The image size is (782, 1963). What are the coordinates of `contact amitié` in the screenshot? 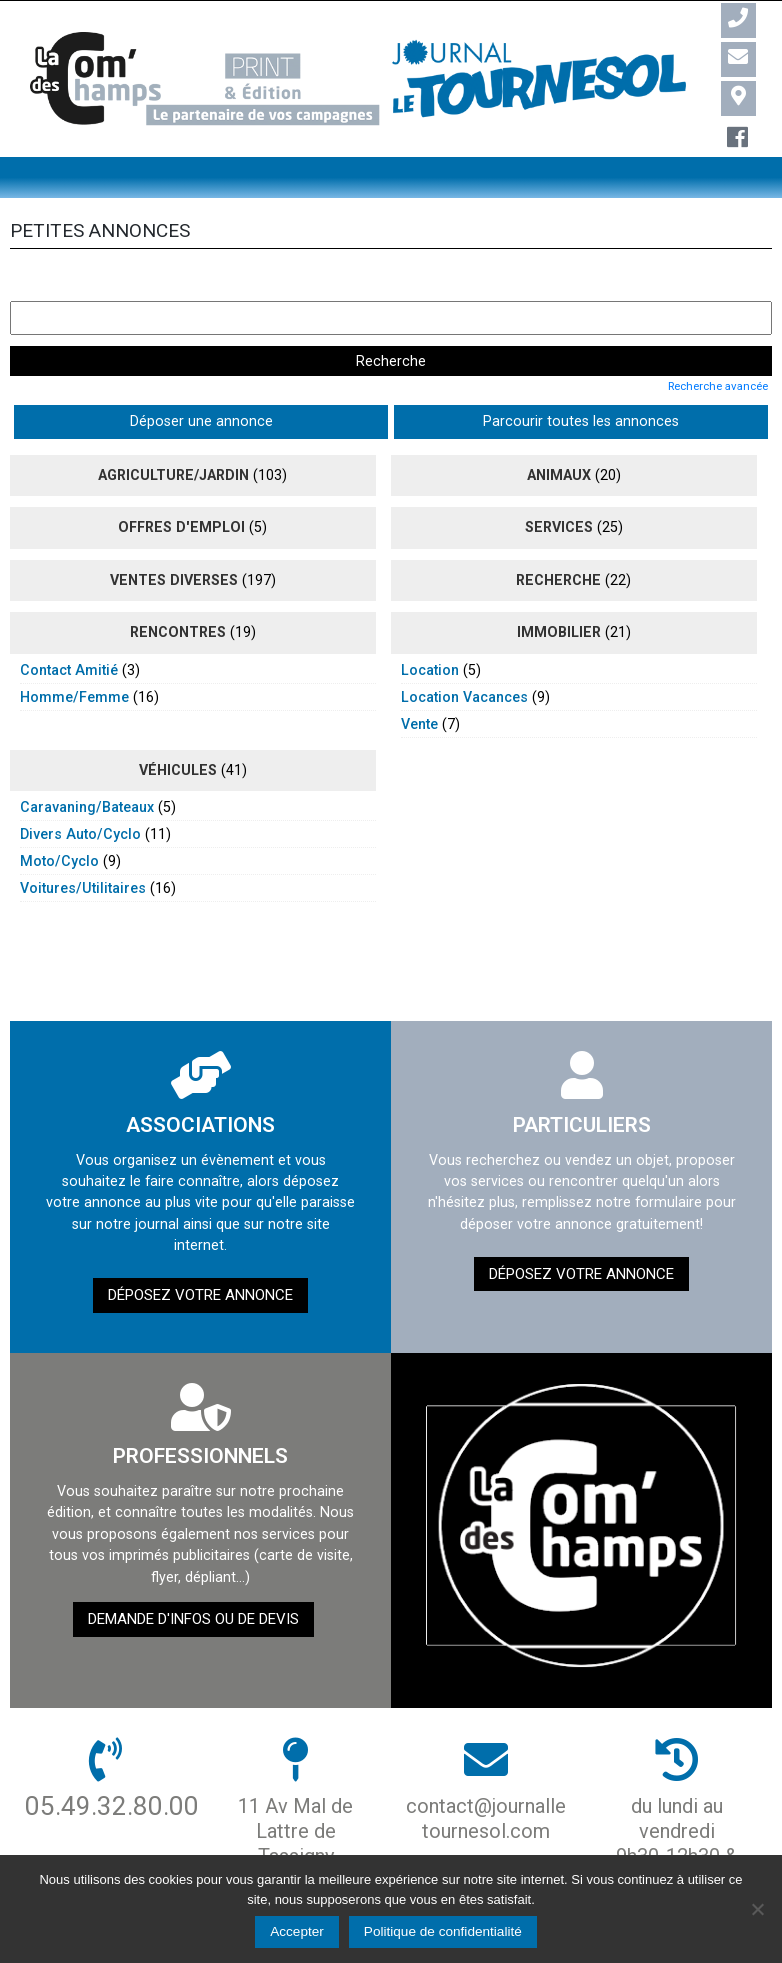 It's located at (69, 627).